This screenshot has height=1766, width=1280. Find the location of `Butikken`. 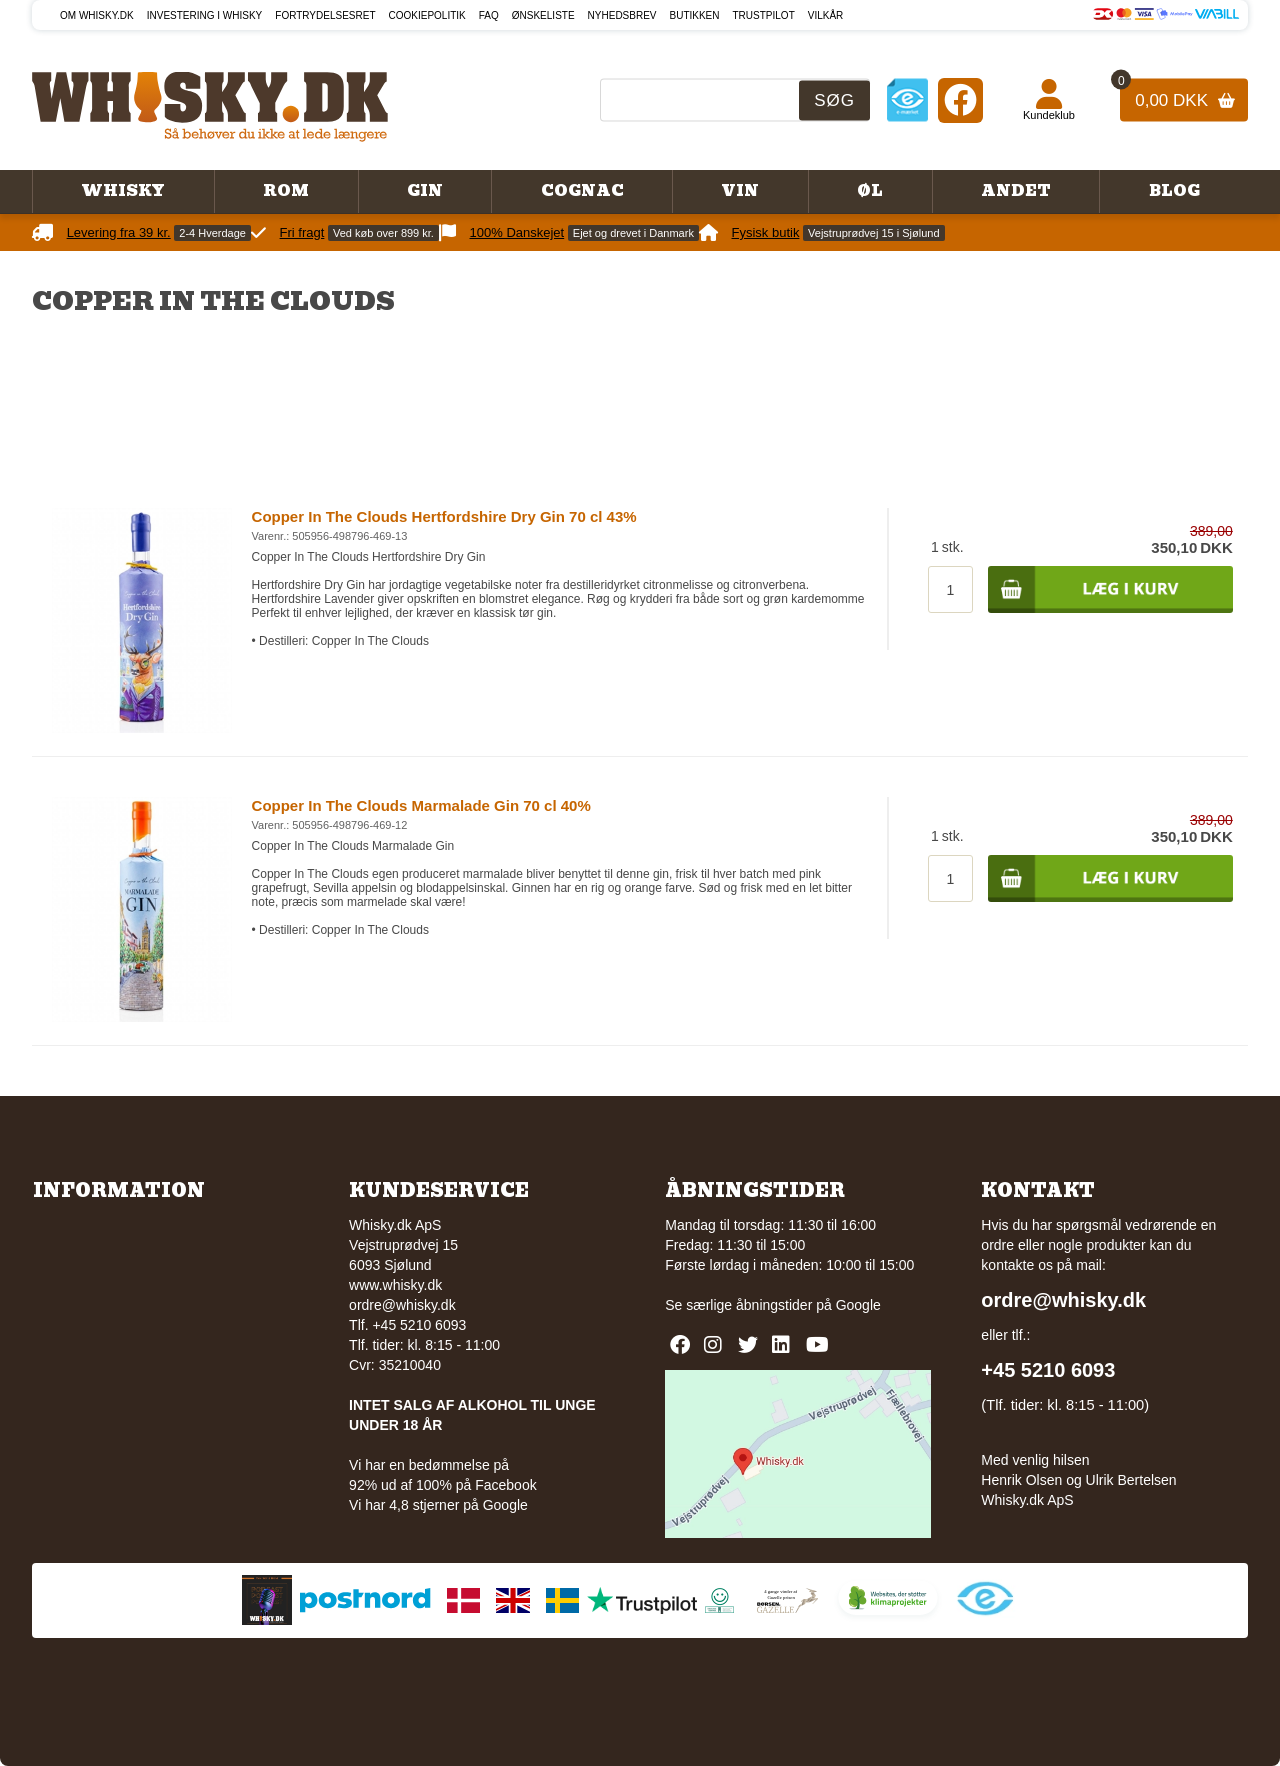

Butikken is located at coordinates (695, 15).